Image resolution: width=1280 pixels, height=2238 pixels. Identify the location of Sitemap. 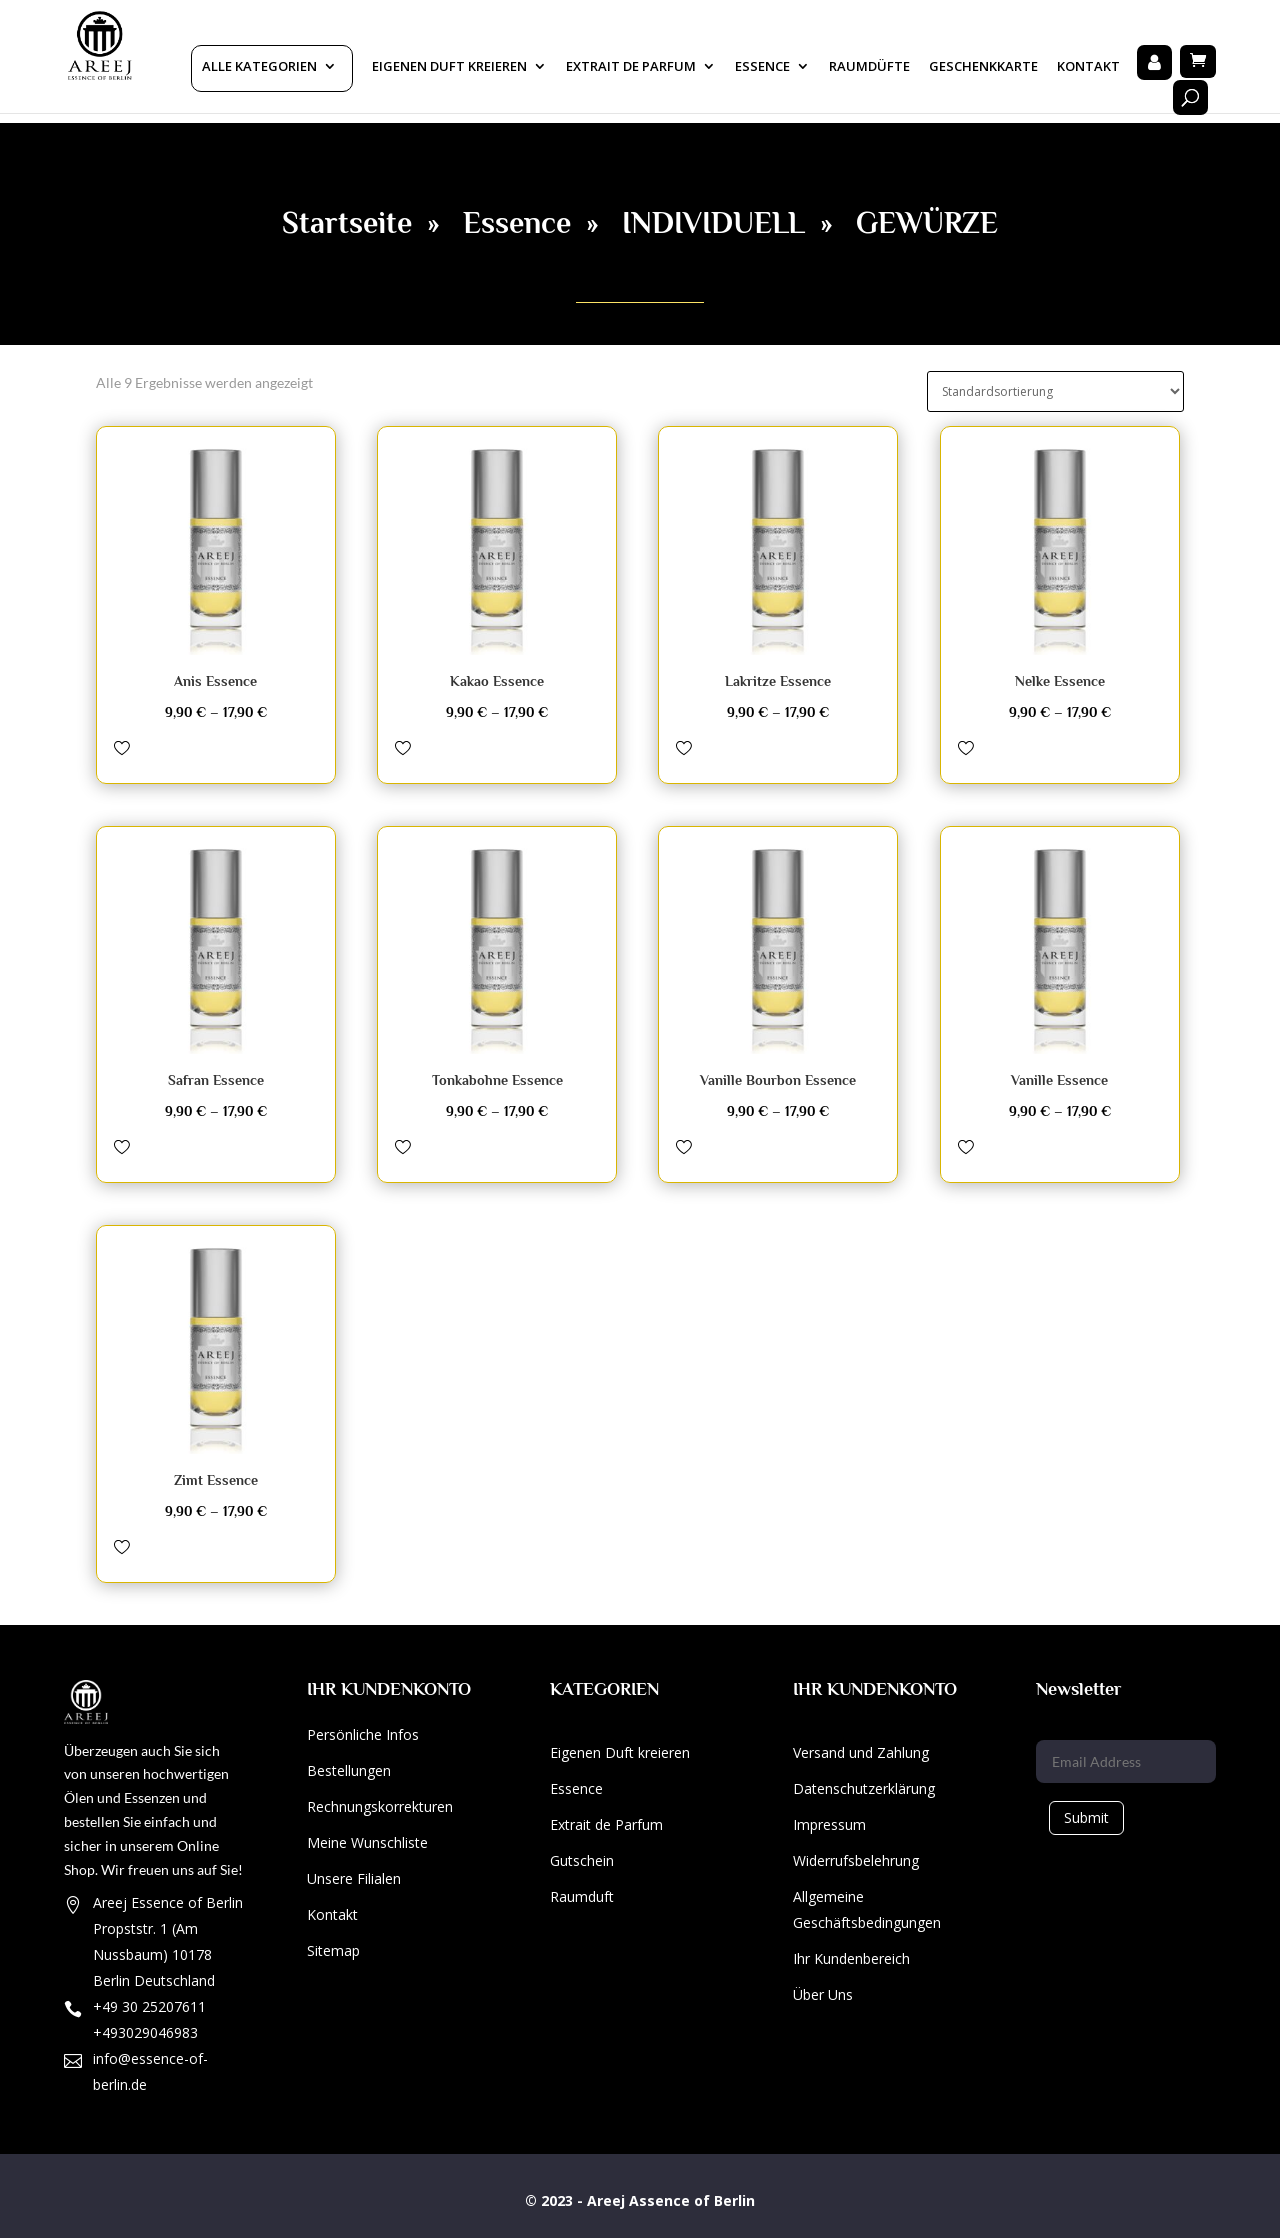
(333, 1950).